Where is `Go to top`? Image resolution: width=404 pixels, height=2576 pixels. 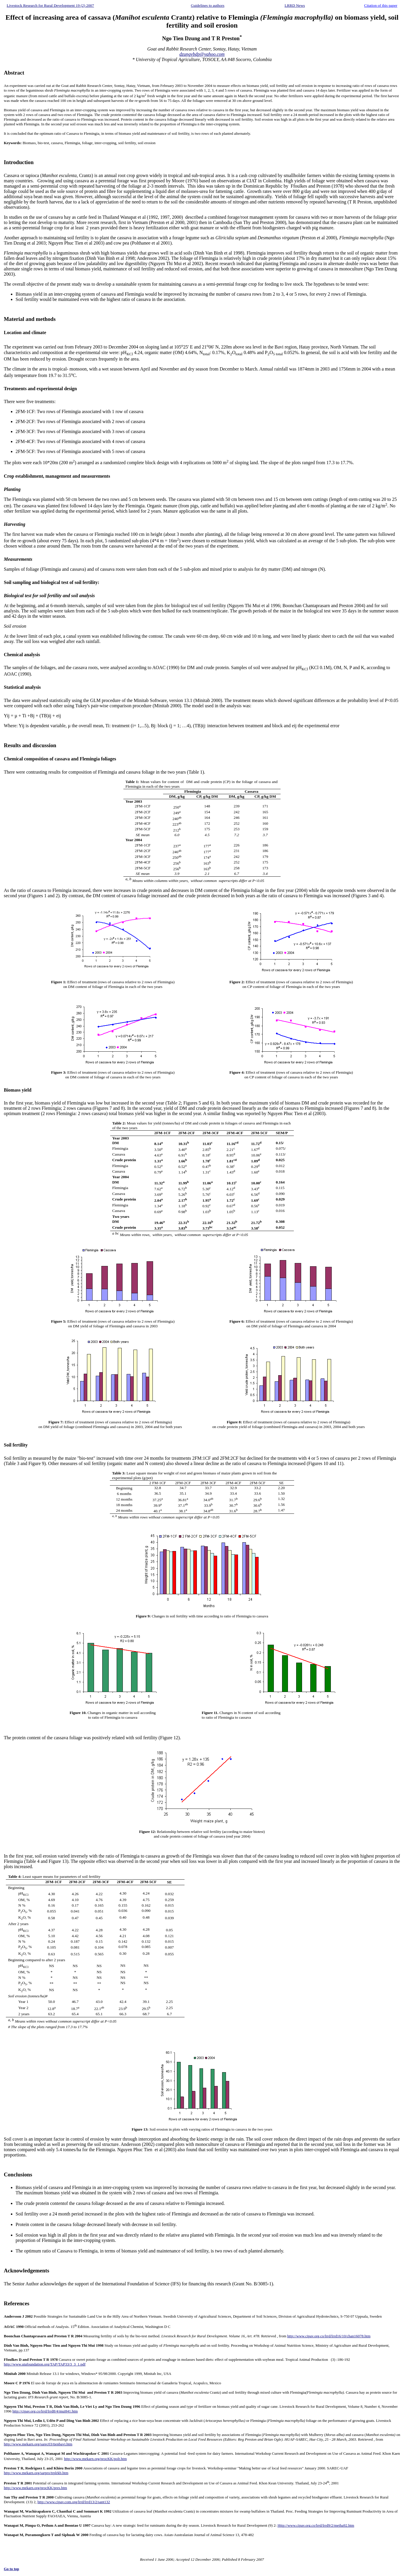 Go to top is located at coordinates (11, 2569).